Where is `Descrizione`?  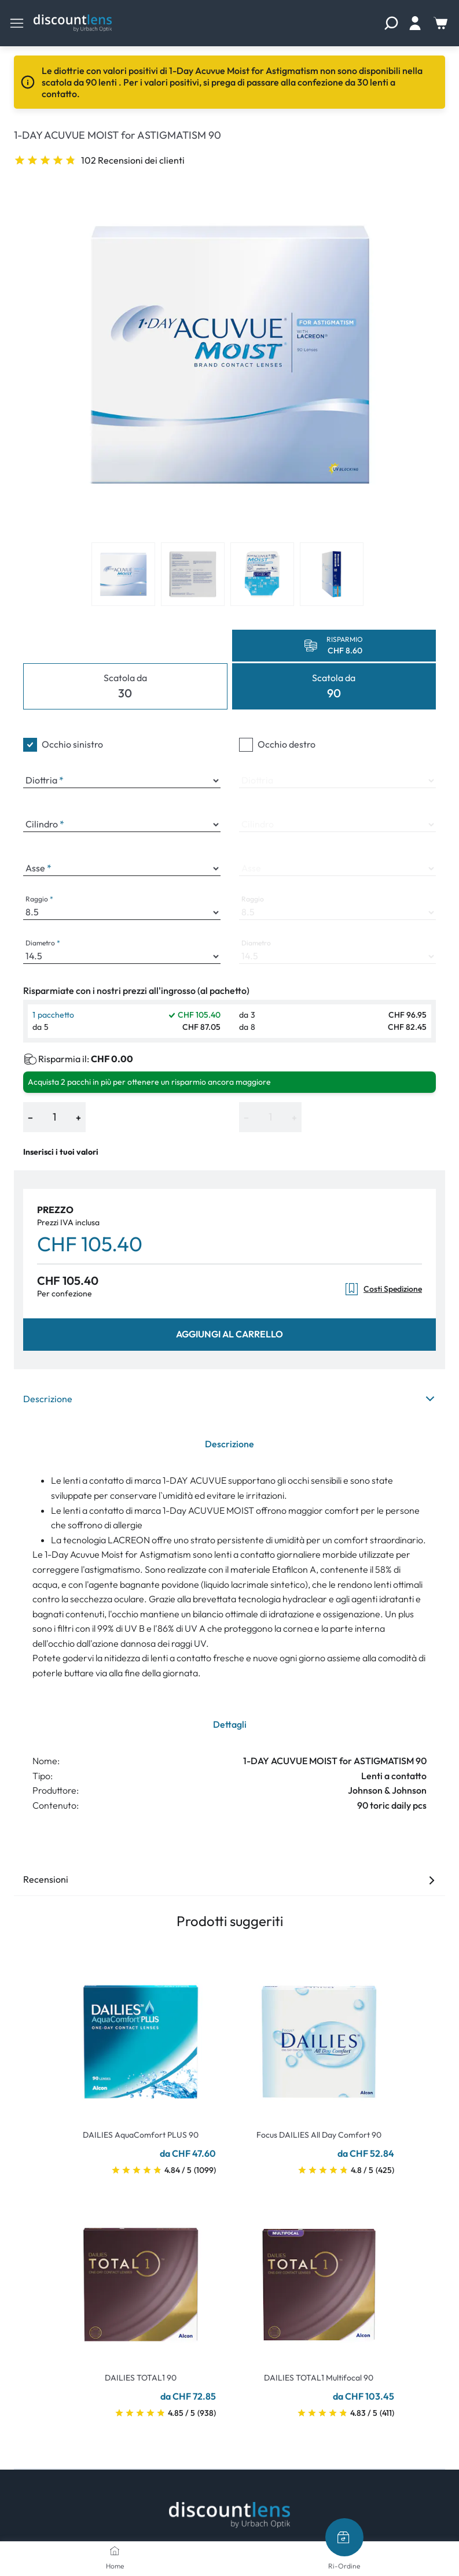 Descrizione is located at coordinates (229, 1399).